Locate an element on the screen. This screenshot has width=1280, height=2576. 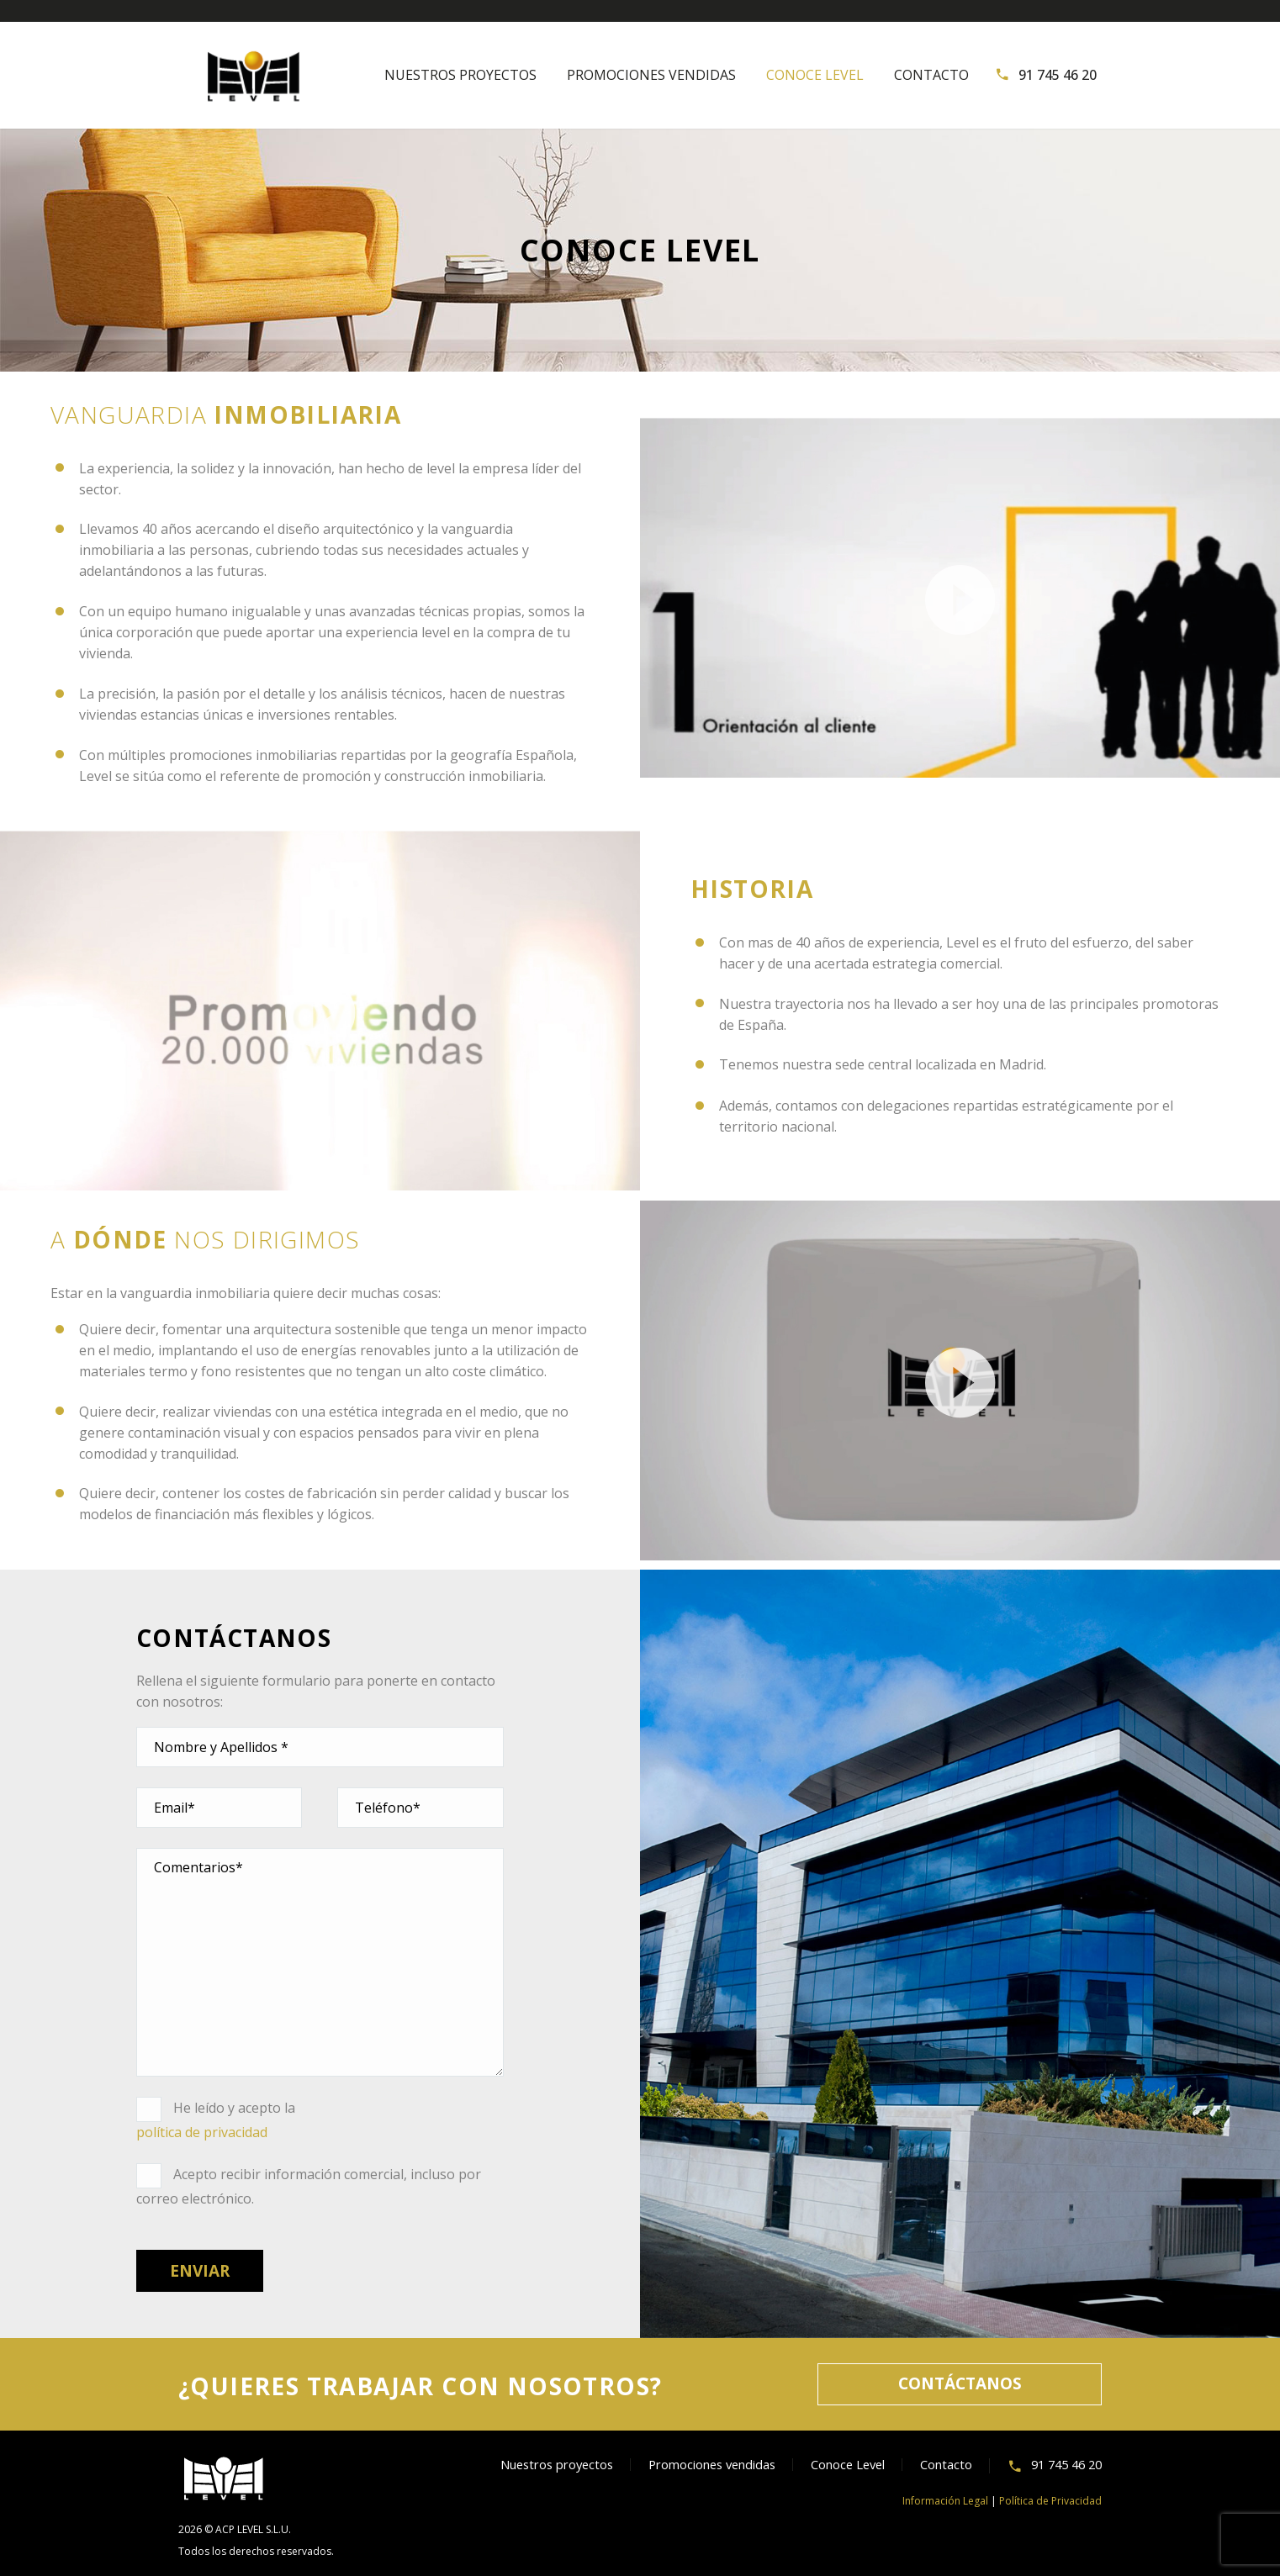
[application] is located at coordinates (960, 598).